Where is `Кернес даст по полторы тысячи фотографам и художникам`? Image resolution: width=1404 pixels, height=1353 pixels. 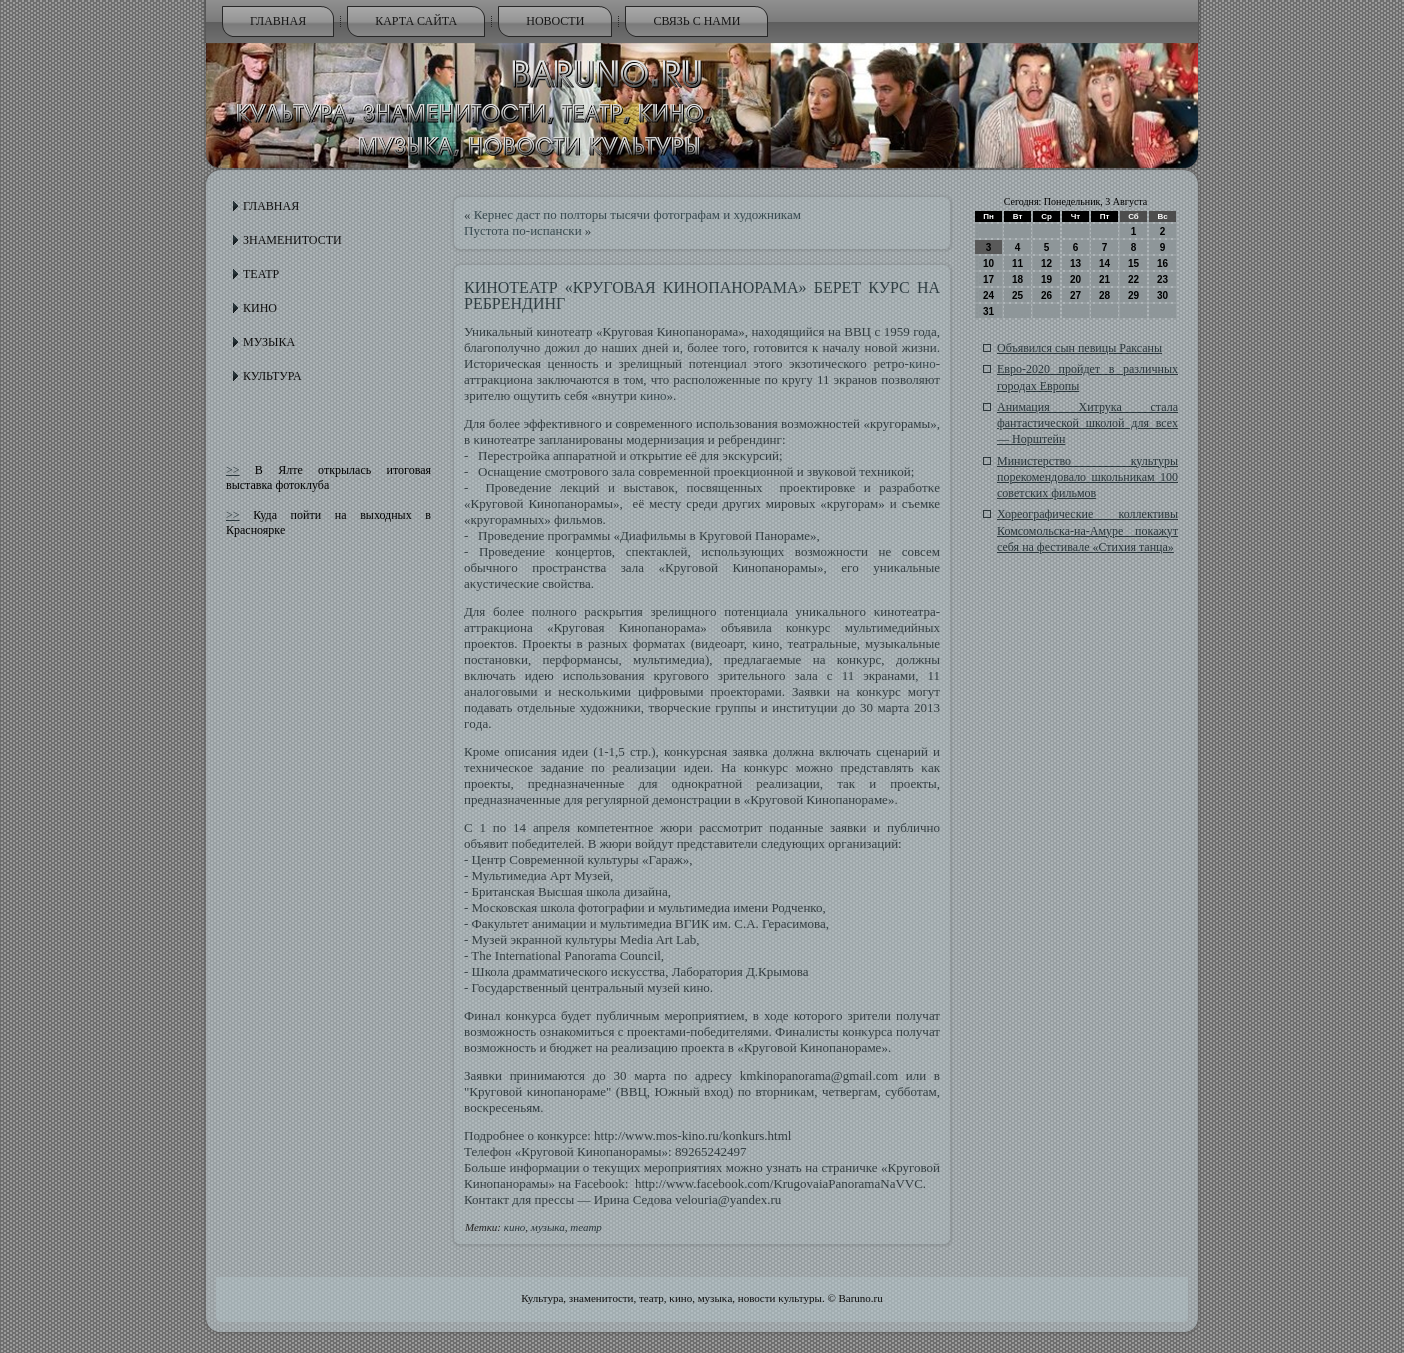 Кернес даст по полторы тысячи фотографам и художникам is located at coordinates (637, 214).